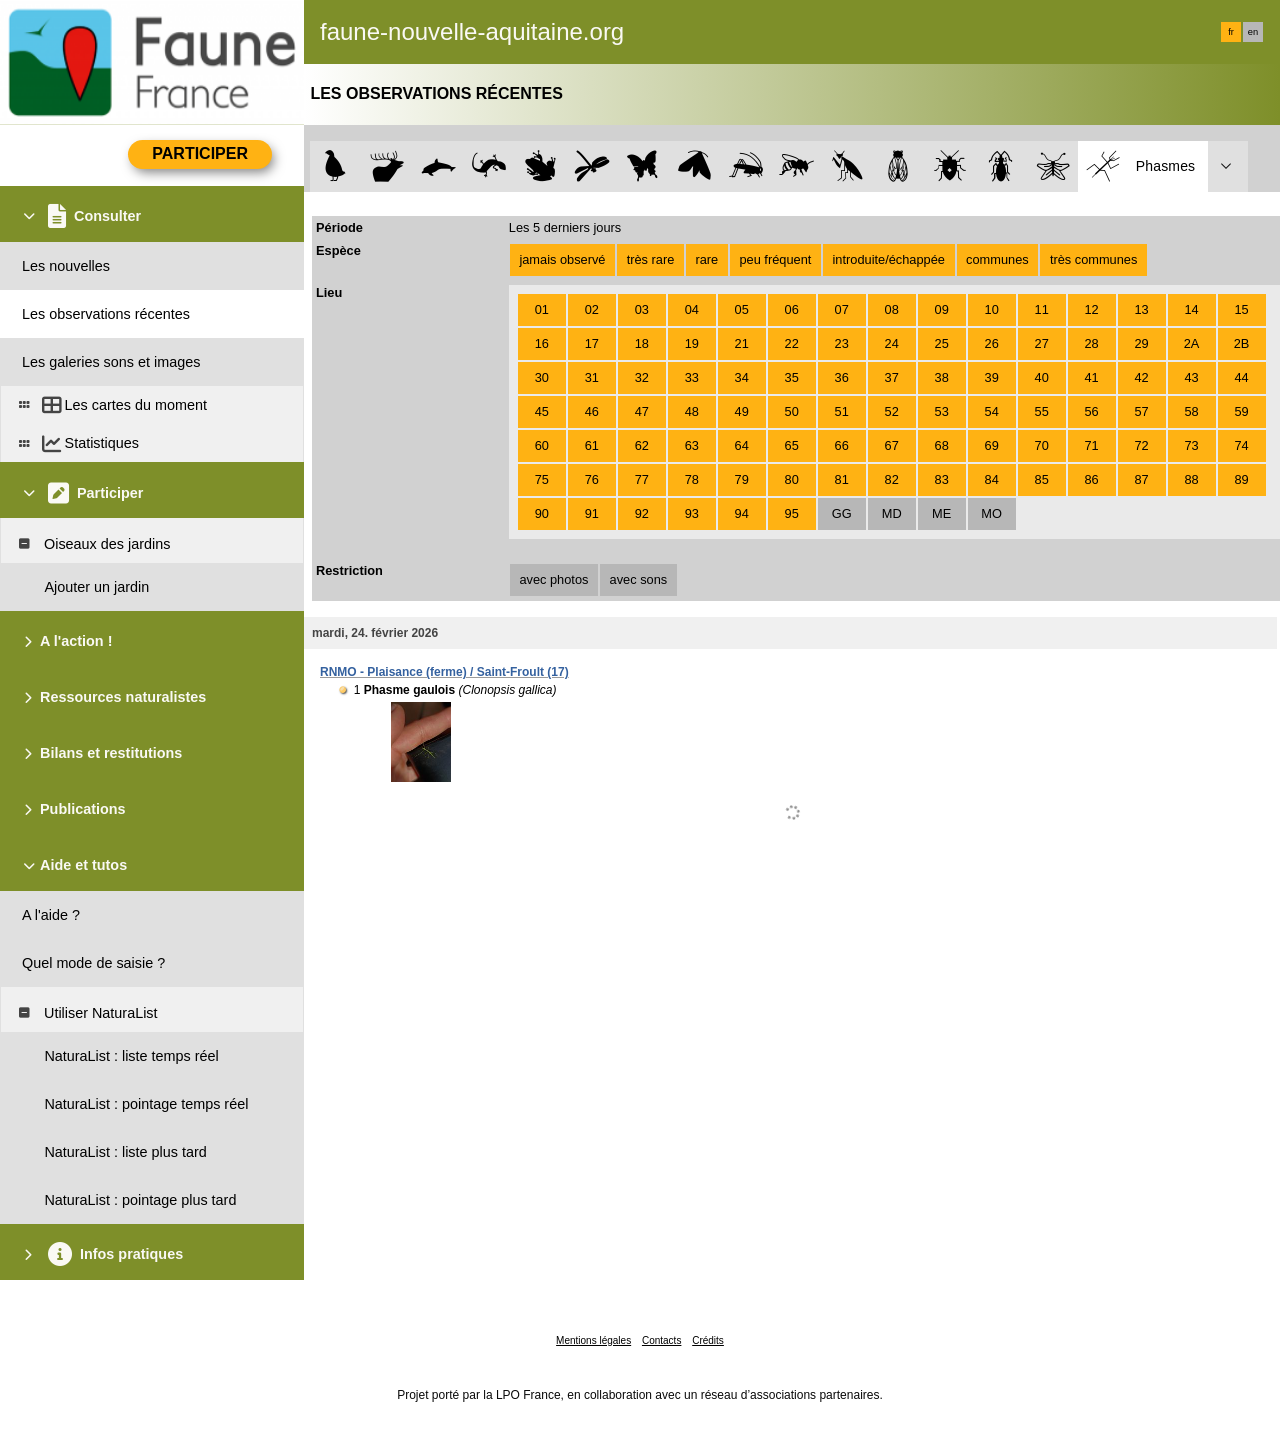  I want to click on 33, so click(692, 377).